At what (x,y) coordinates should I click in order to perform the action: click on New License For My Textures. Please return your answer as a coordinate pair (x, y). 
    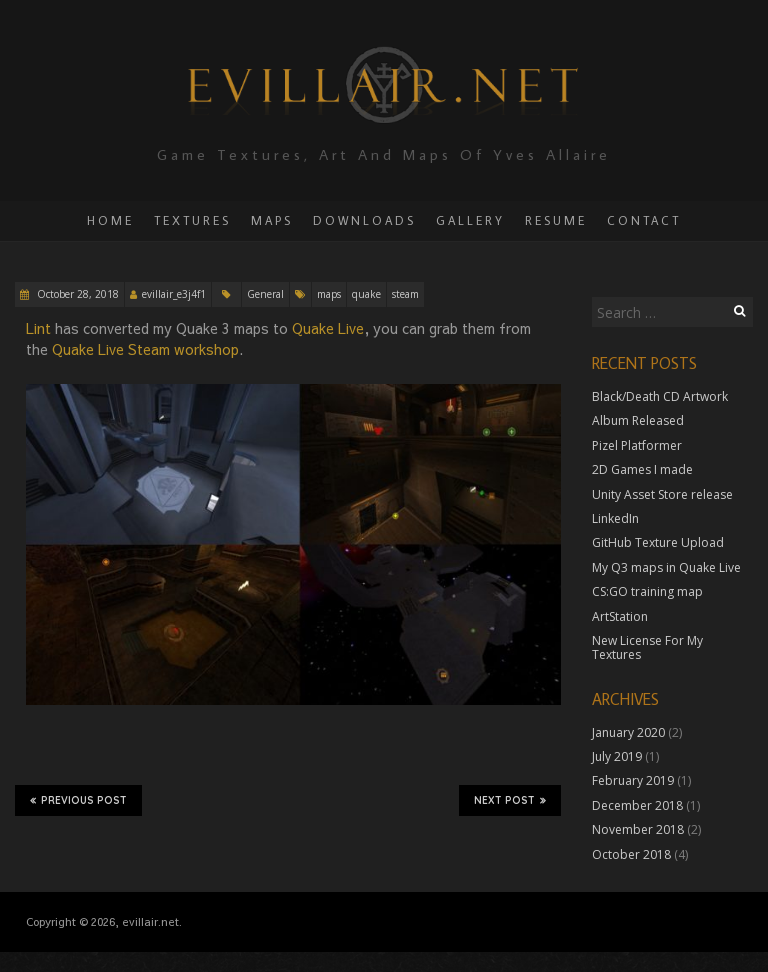
    Looking at the image, I should click on (647, 647).